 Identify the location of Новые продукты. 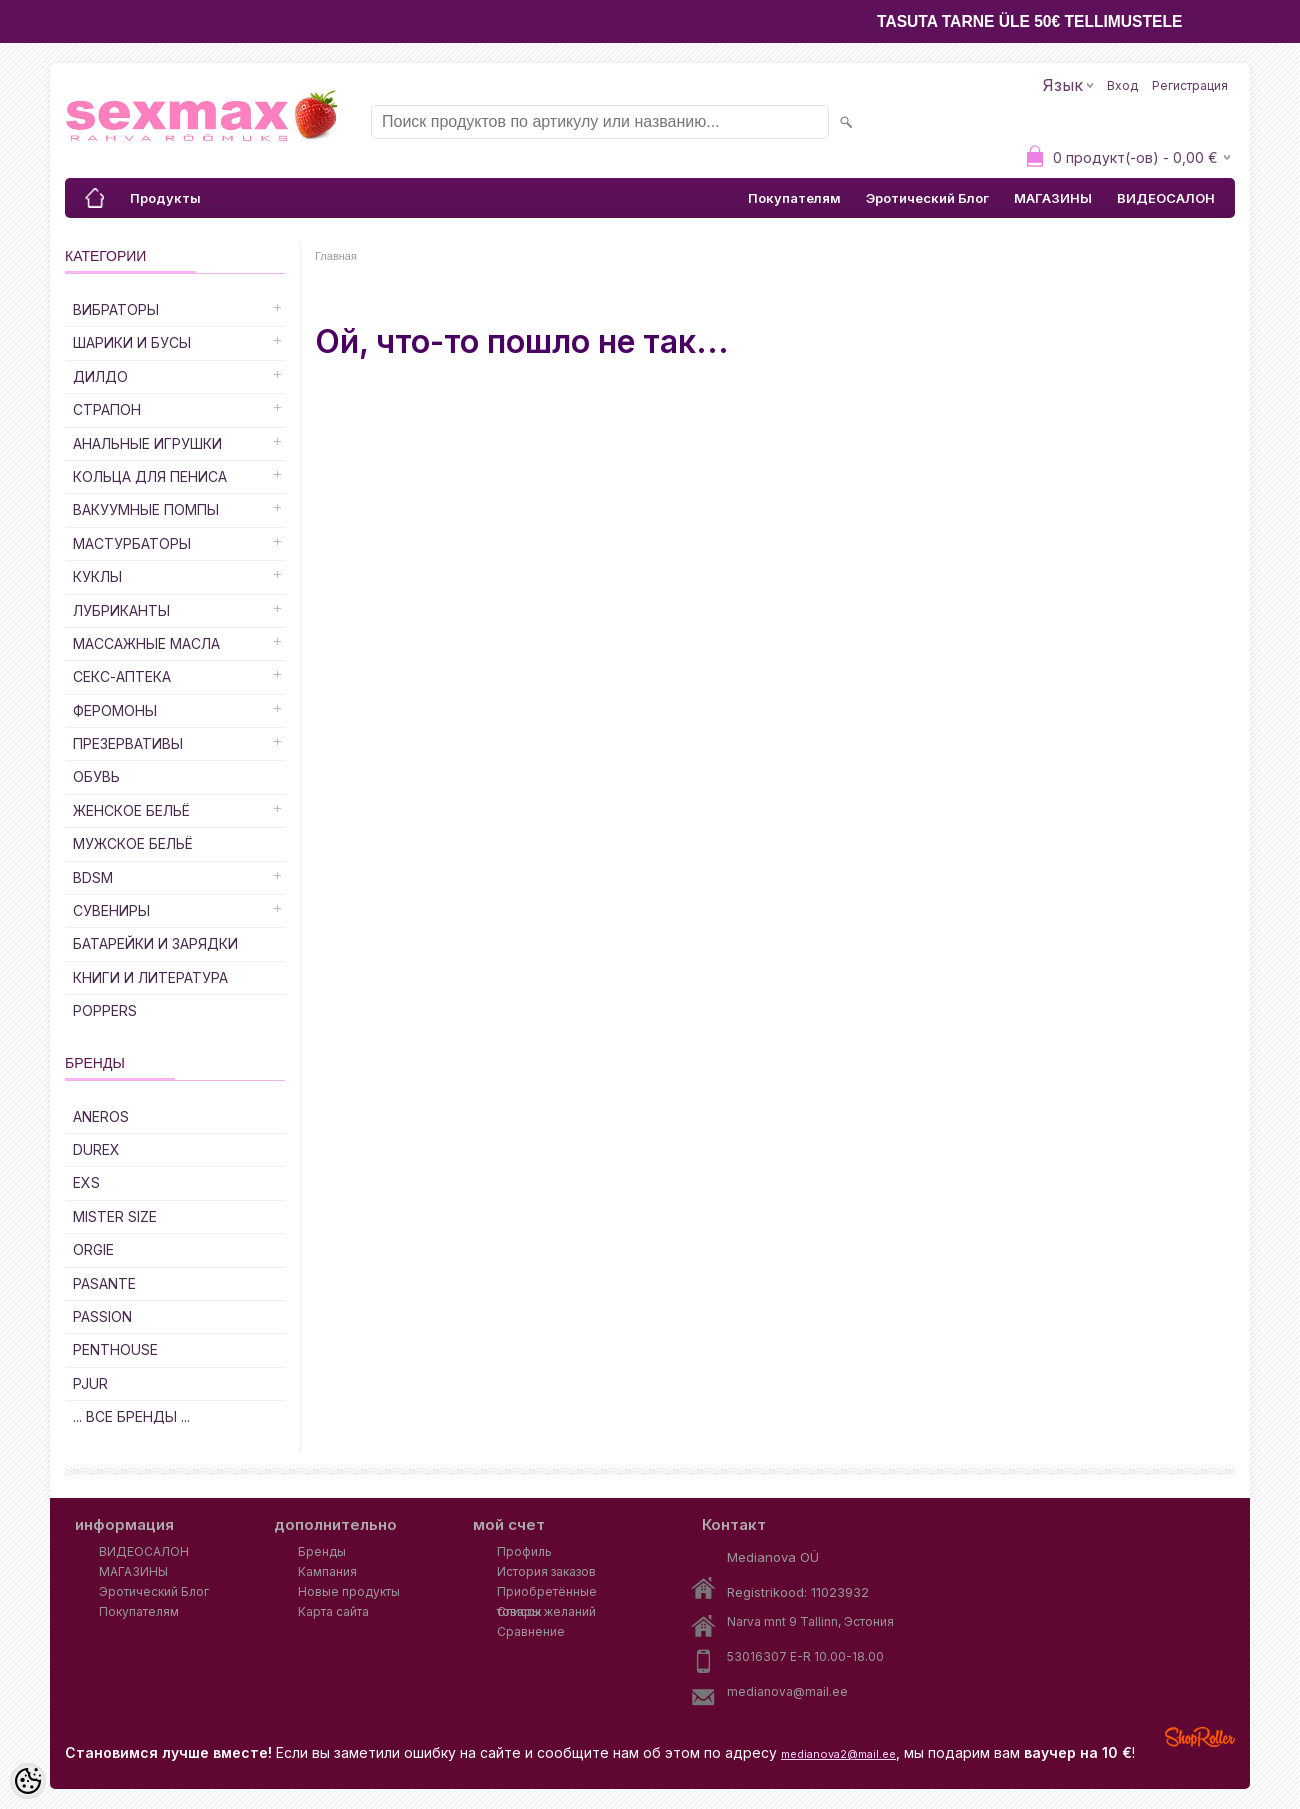
(349, 1591).